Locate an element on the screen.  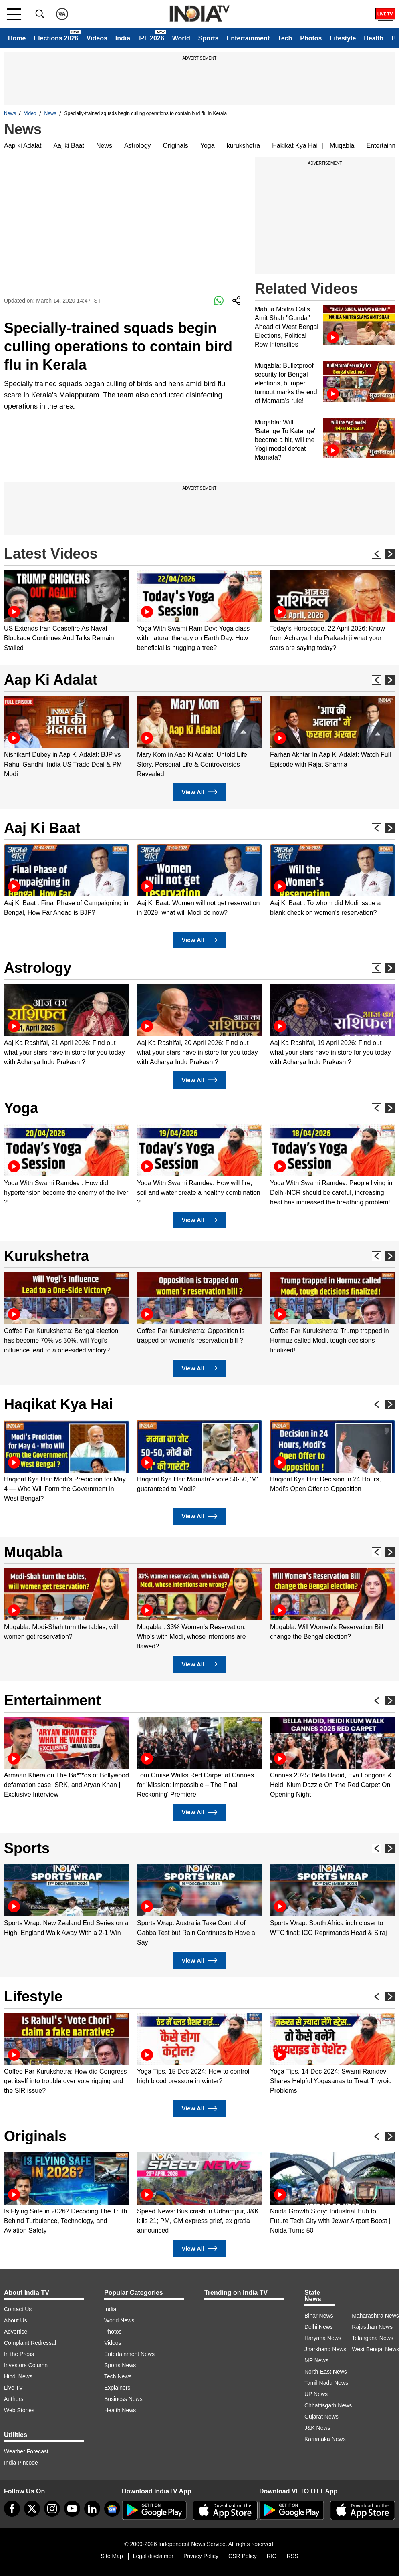
Contact Us is located at coordinates (18, 2309).